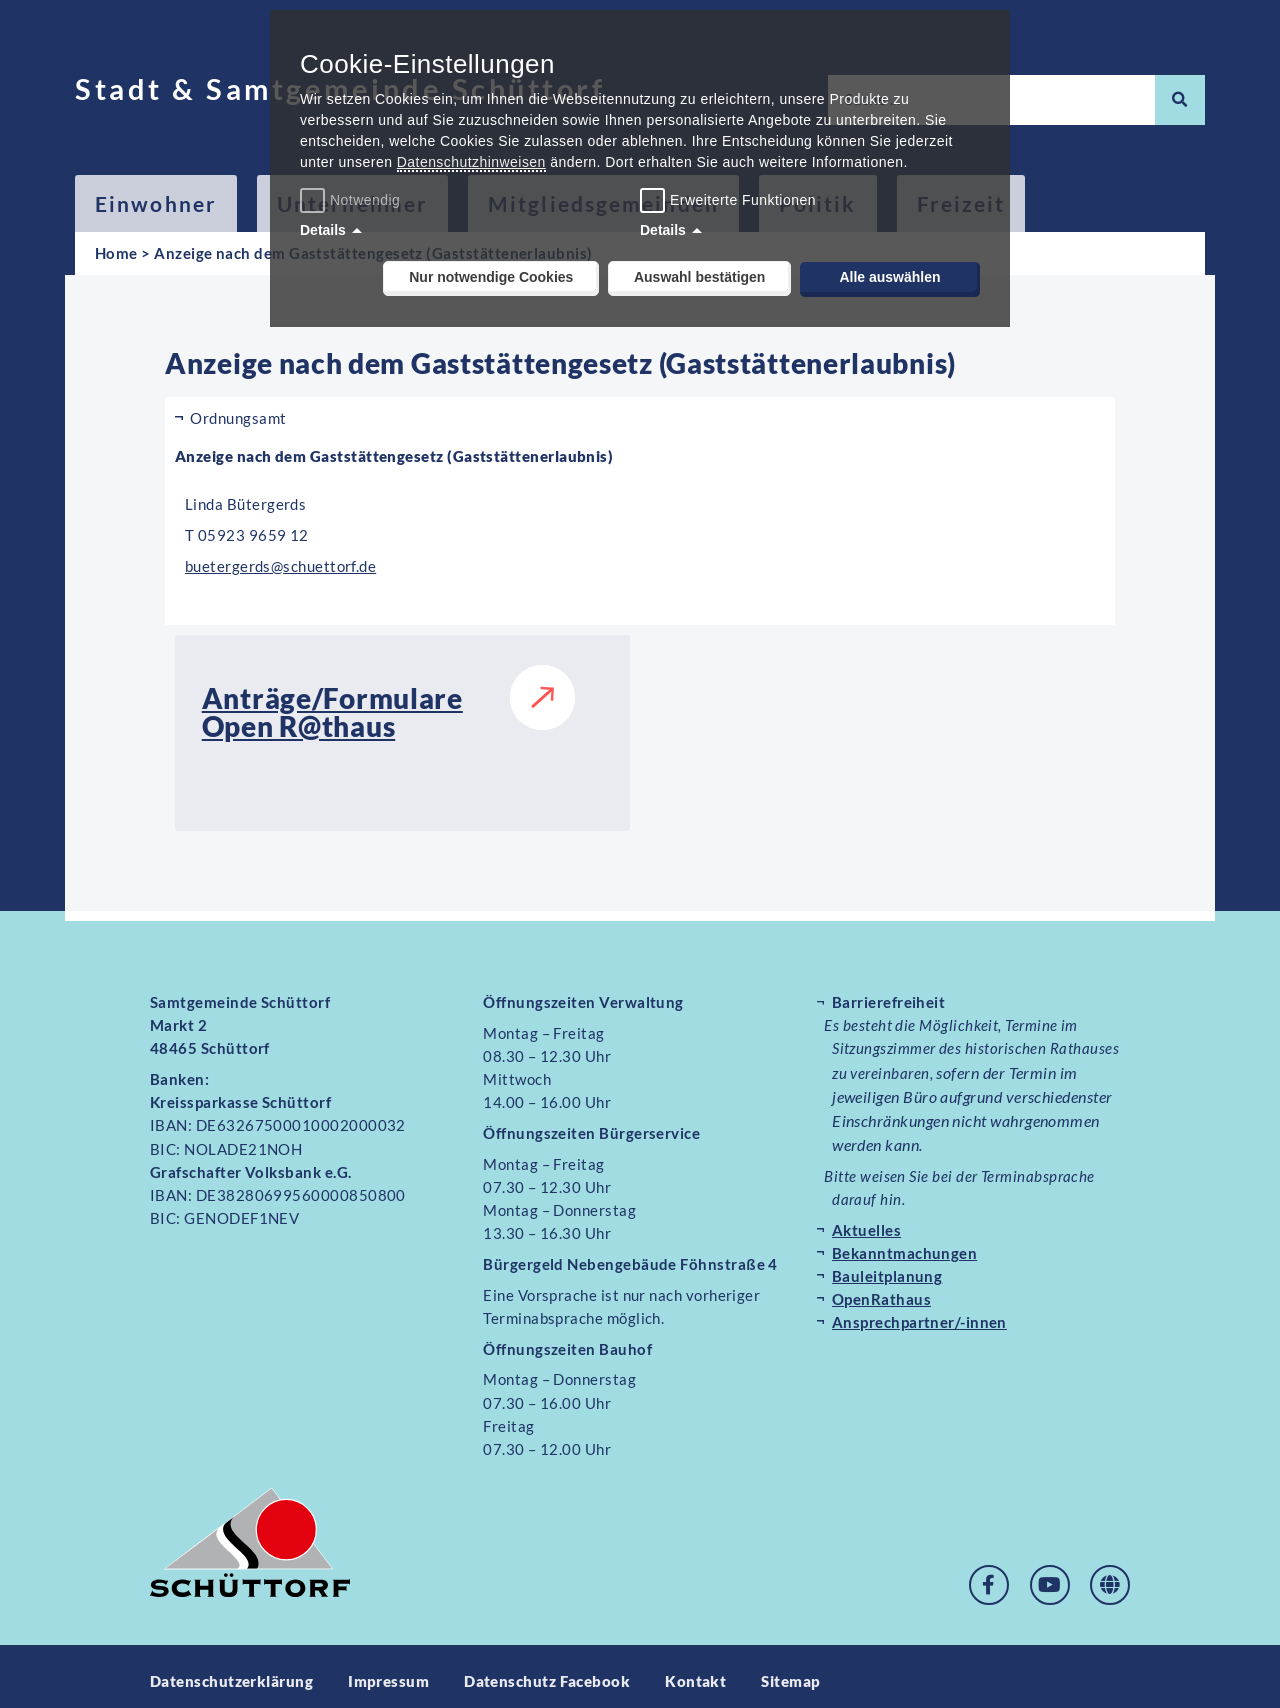 The width and height of the screenshot is (1280, 1708). Describe the element at coordinates (231, 1671) in the screenshot. I see `Datenschutzerklärung` at that location.